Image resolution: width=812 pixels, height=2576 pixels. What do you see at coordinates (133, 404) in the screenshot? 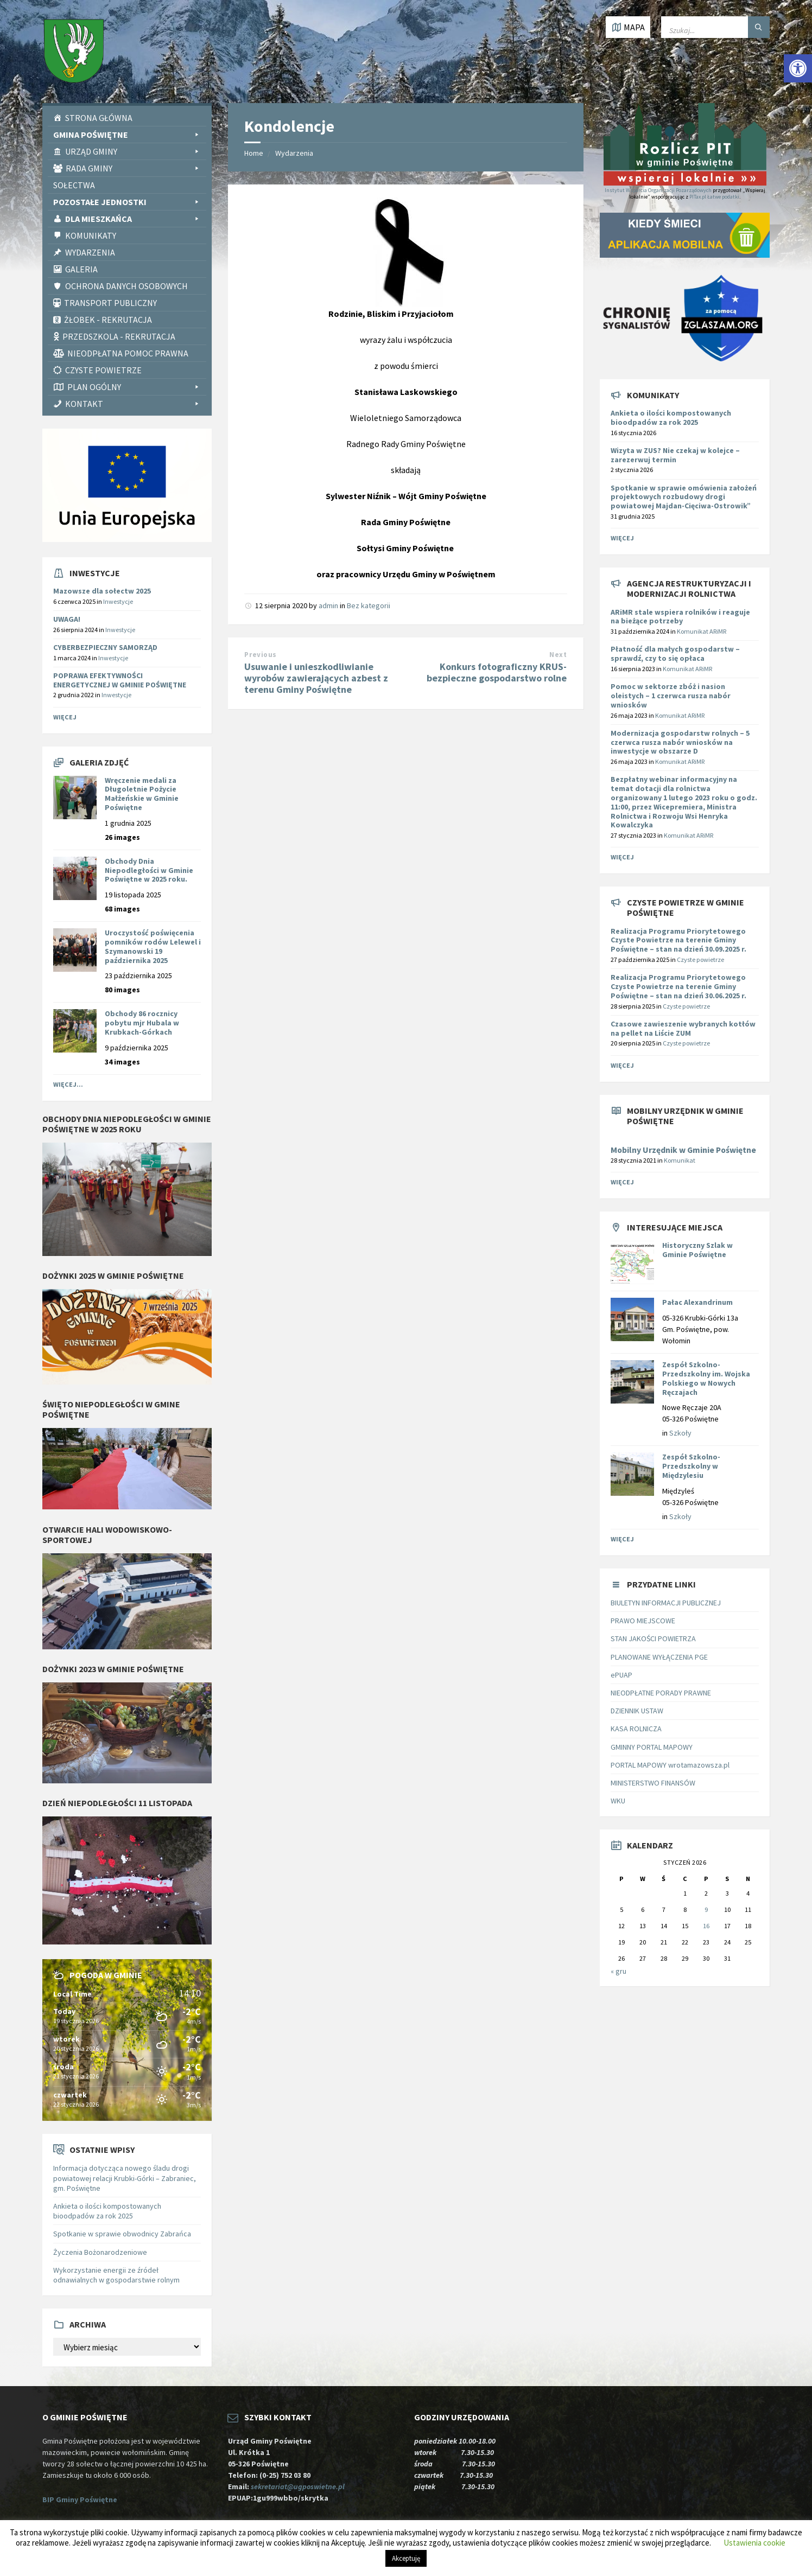
I see `Kontakt [link]` at bounding box center [133, 404].